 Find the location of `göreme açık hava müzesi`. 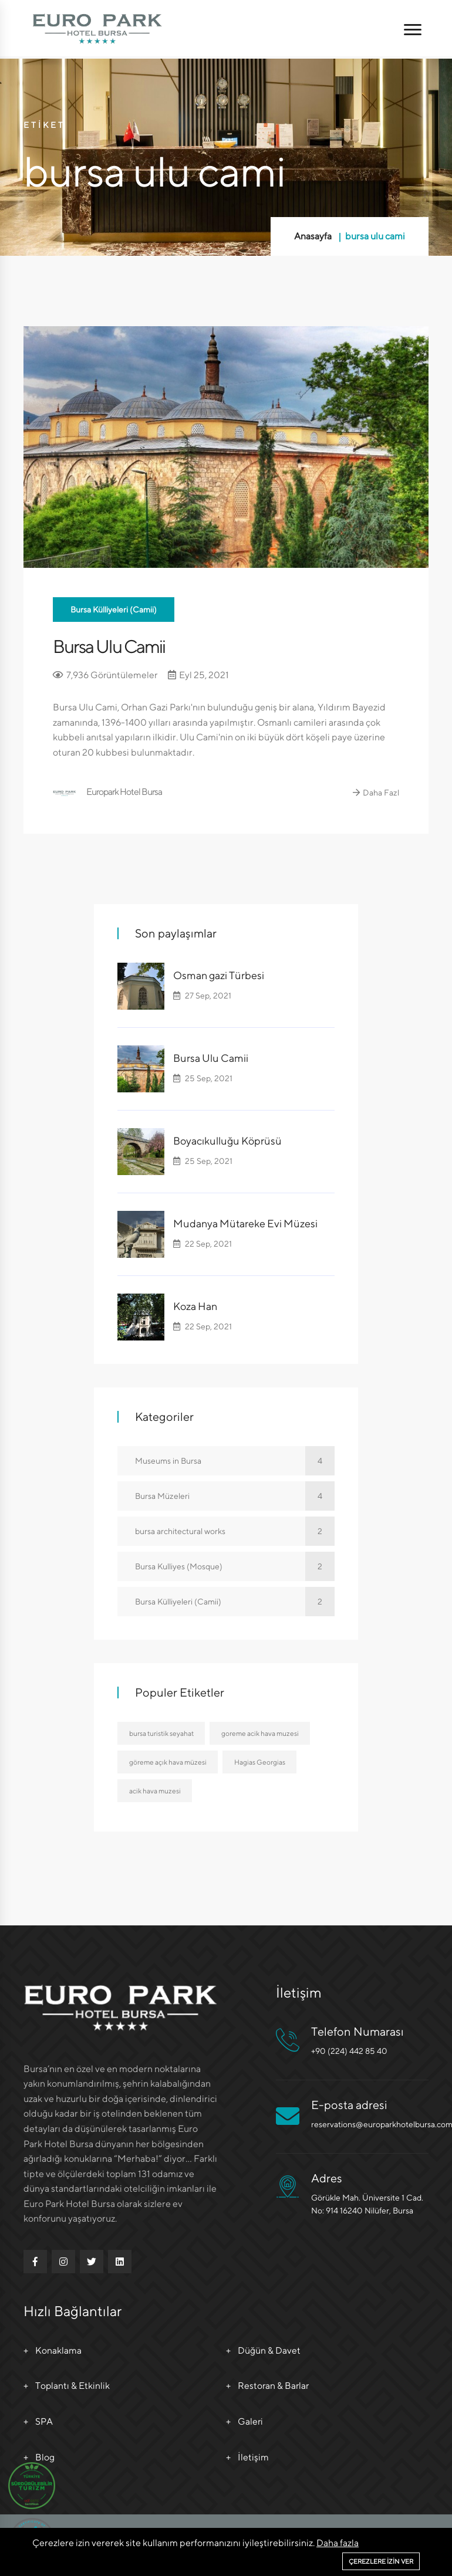

göreme açık hava müzesi is located at coordinates (168, 1762).